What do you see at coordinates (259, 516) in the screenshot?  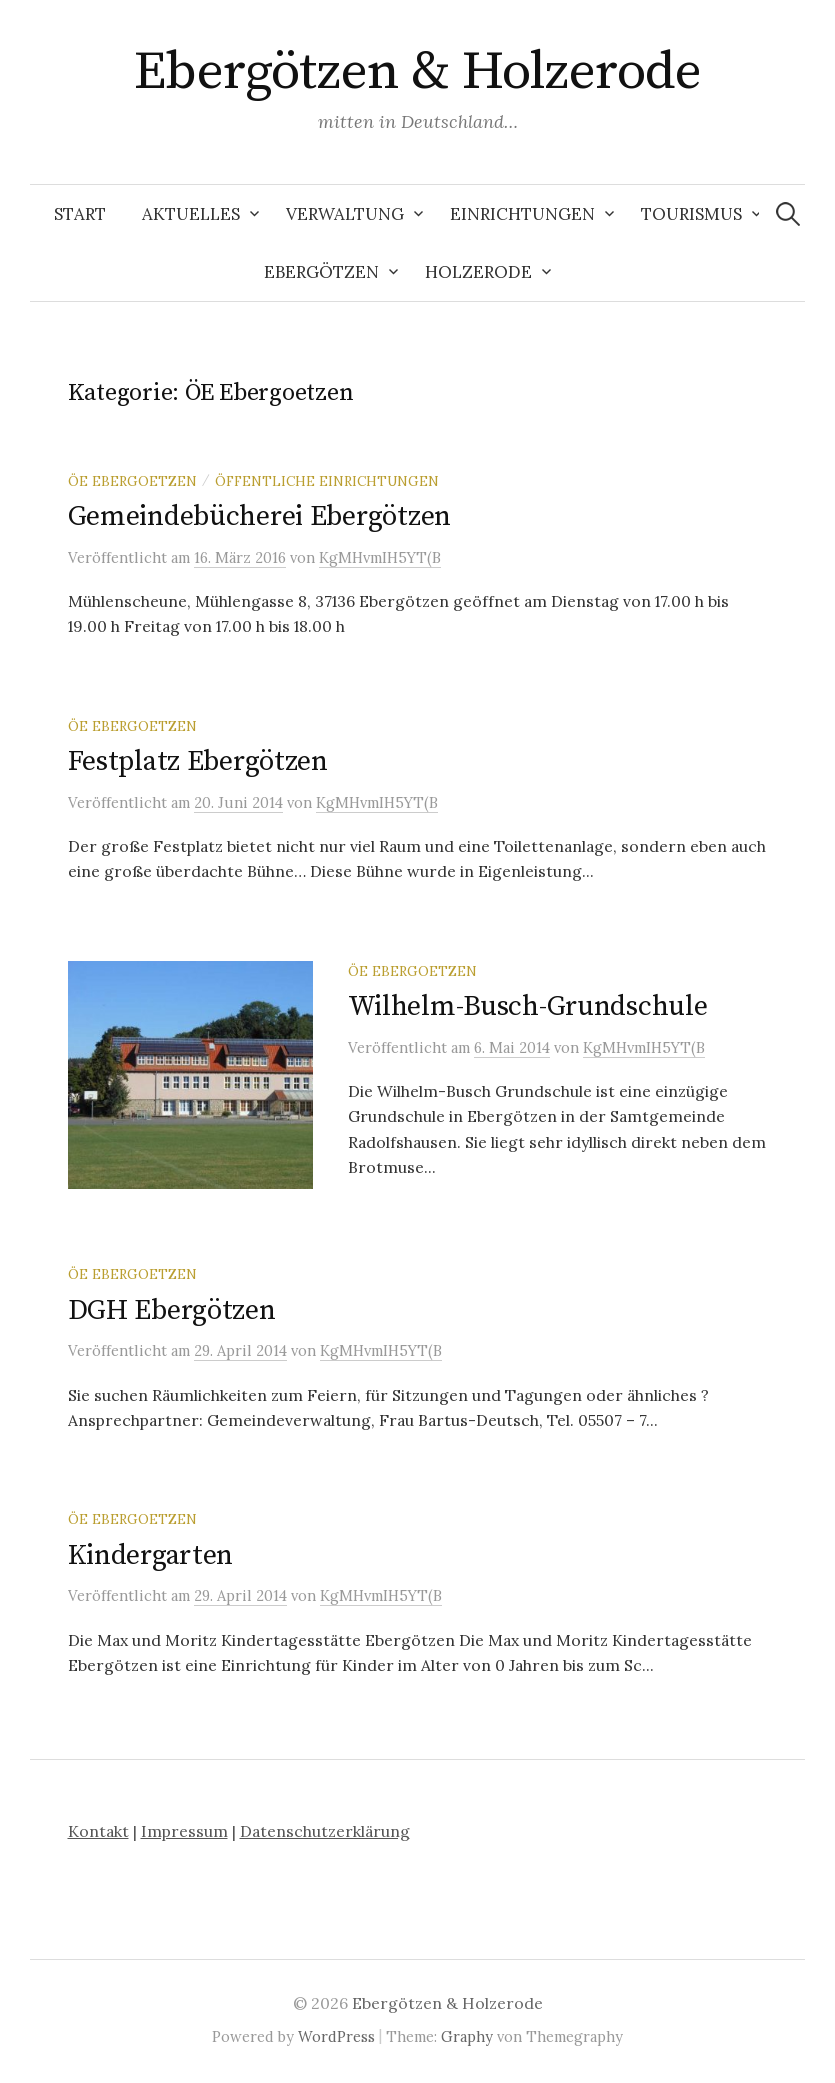 I see `Gemeindebücherei Ebergötzen` at bounding box center [259, 516].